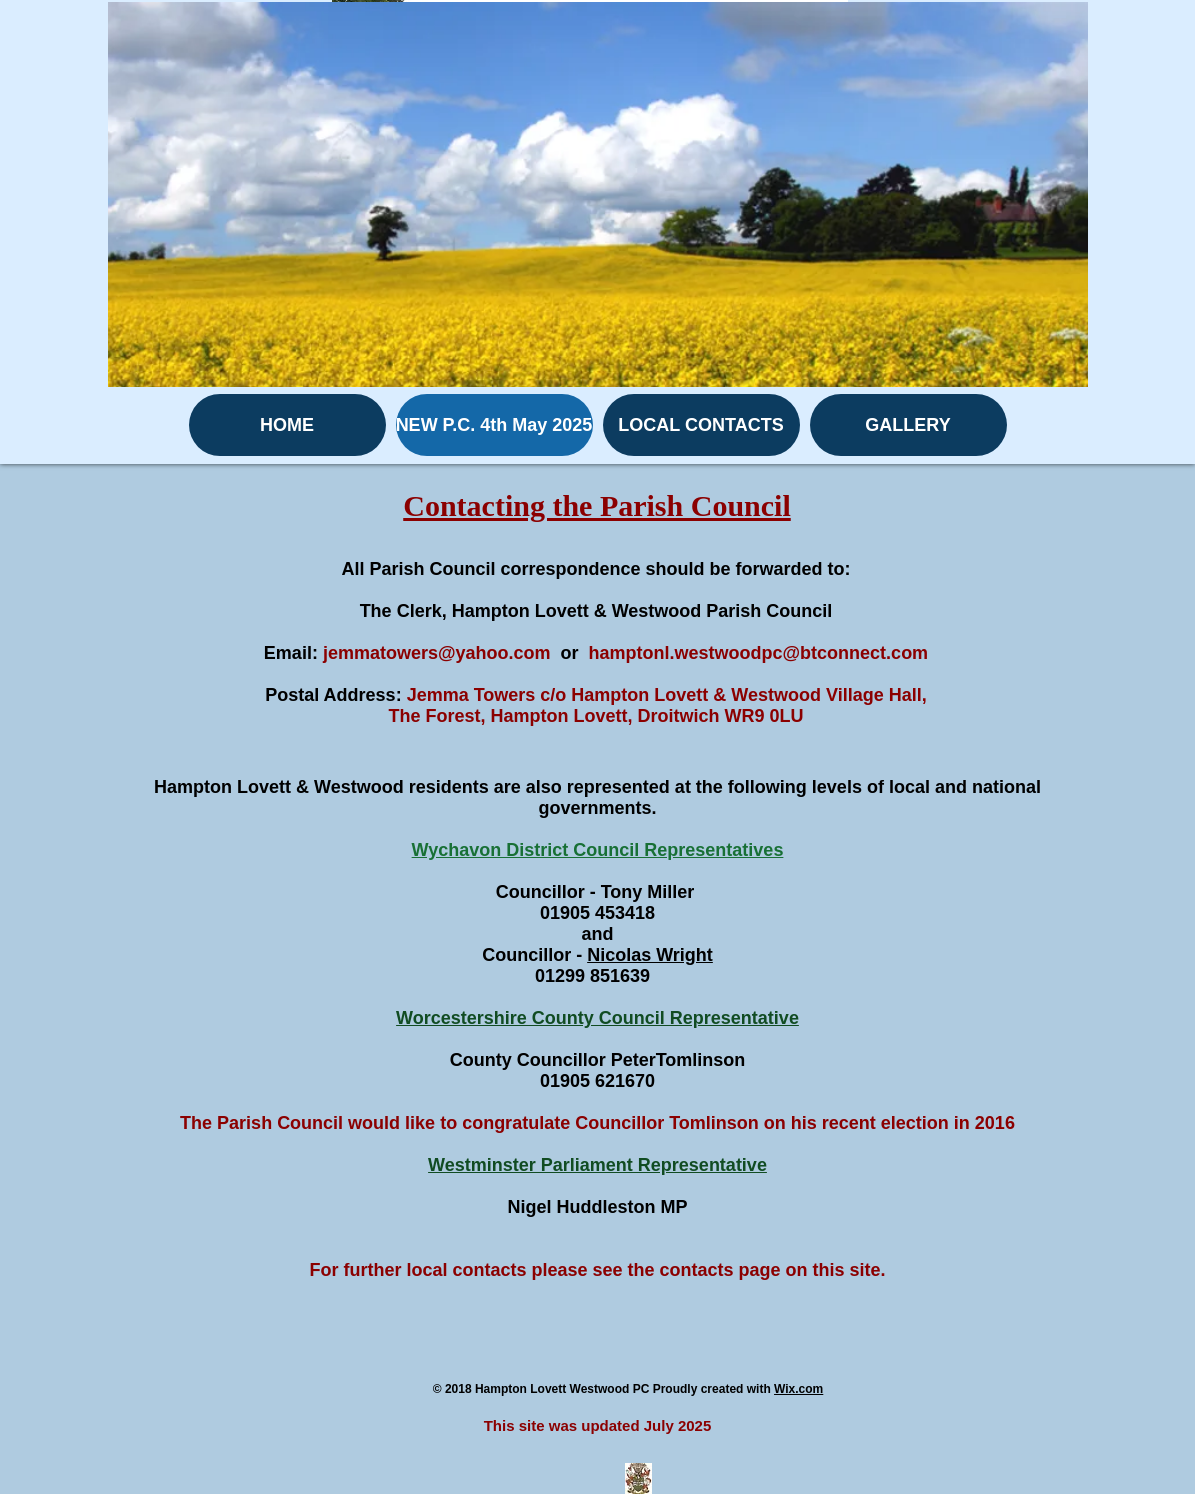 The image size is (1195, 1494). I want to click on Wix.com, so click(798, 1389).